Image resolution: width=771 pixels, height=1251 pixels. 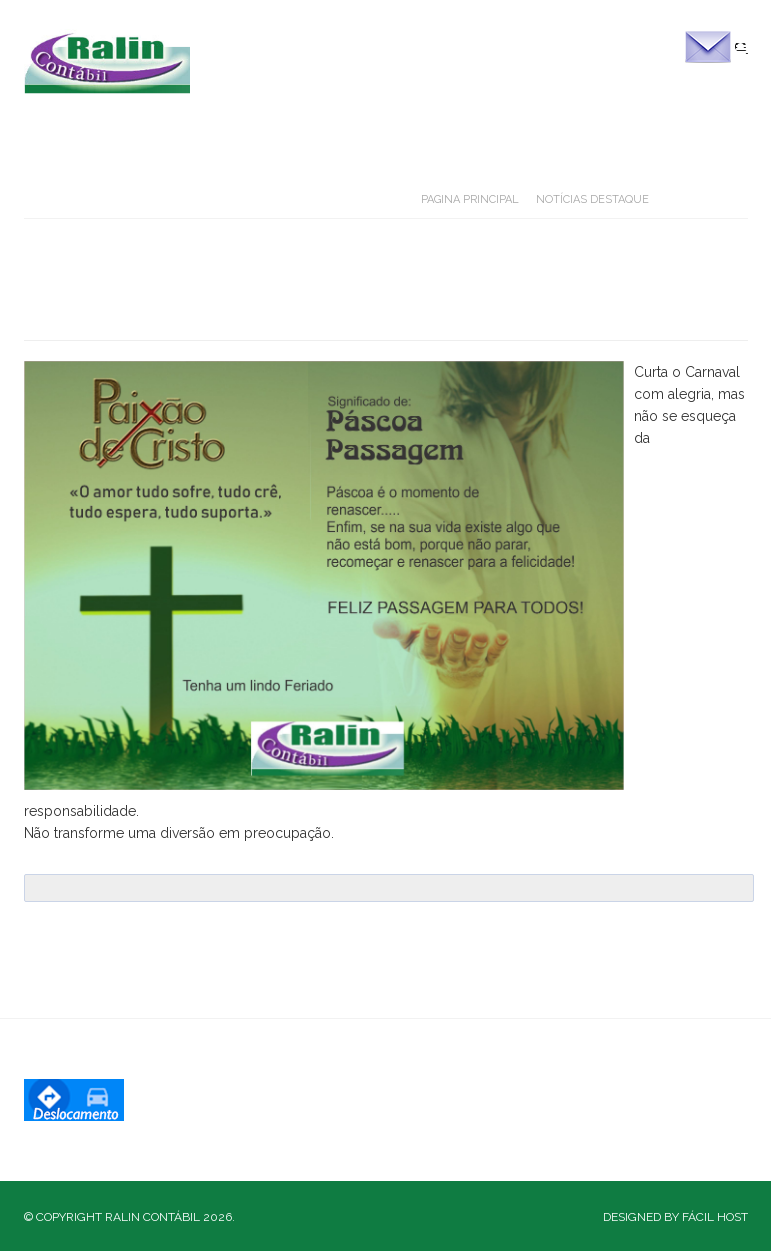 What do you see at coordinates (470, 199) in the screenshot?
I see `Pagina Principal` at bounding box center [470, 199].